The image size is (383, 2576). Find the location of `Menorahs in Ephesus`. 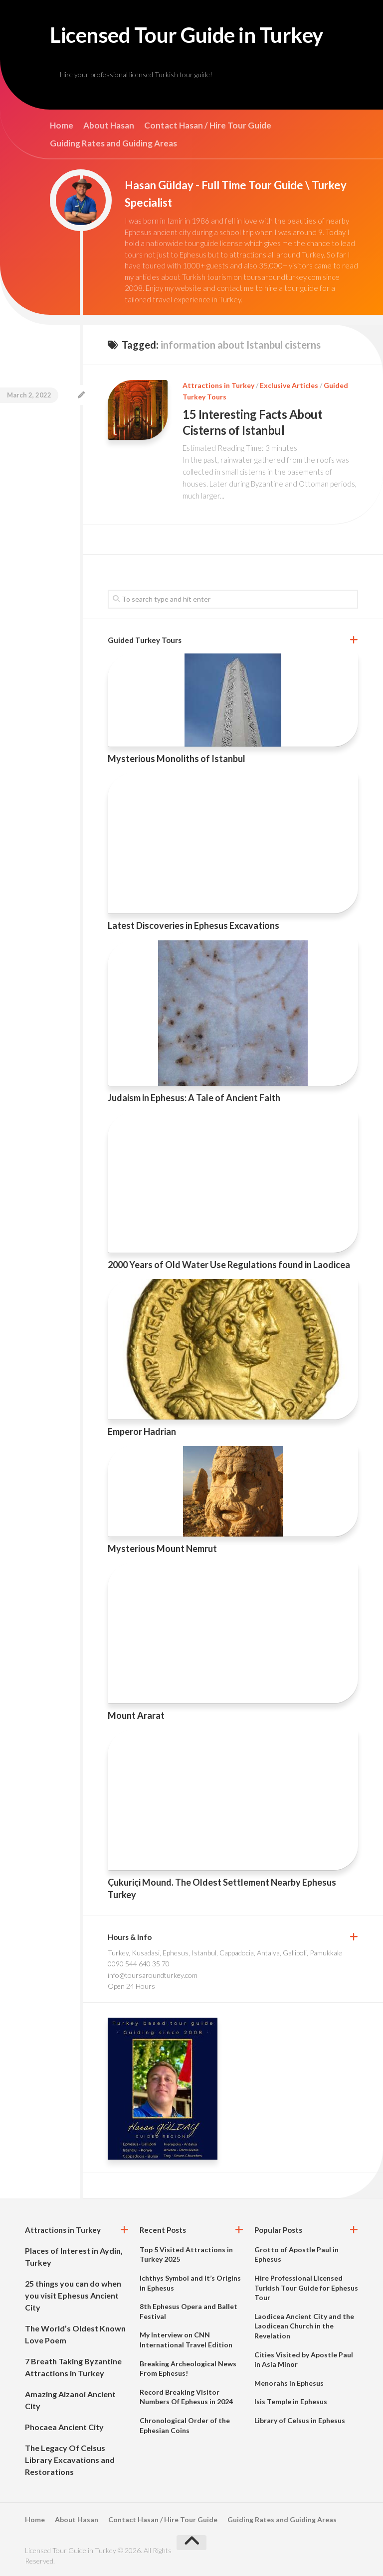

Menorahs in Ephesus is located at coordinates (289, 2383).